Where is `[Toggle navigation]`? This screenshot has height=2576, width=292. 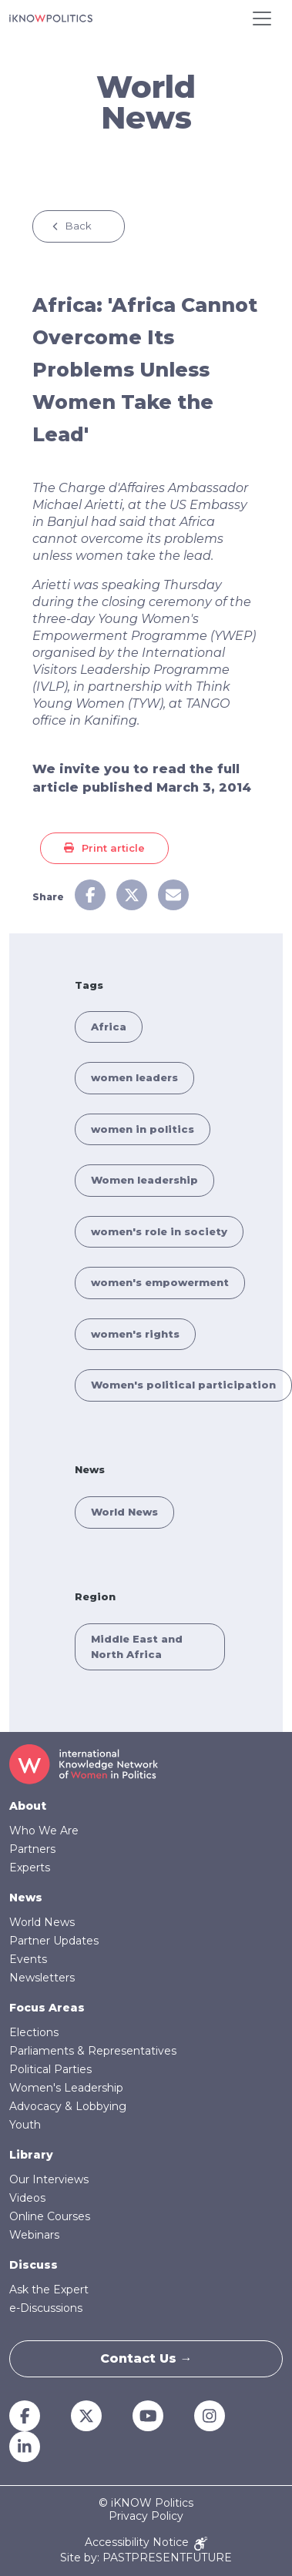
[Toggle navigation] is located at coordinates (262, 18).